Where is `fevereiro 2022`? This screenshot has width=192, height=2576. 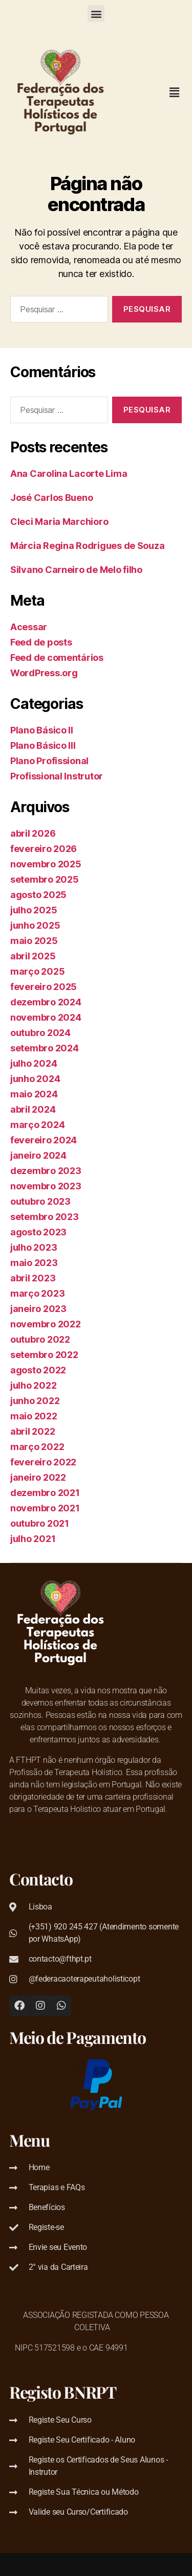 fevereiro 2022 is located at coordinates (43, 1462).